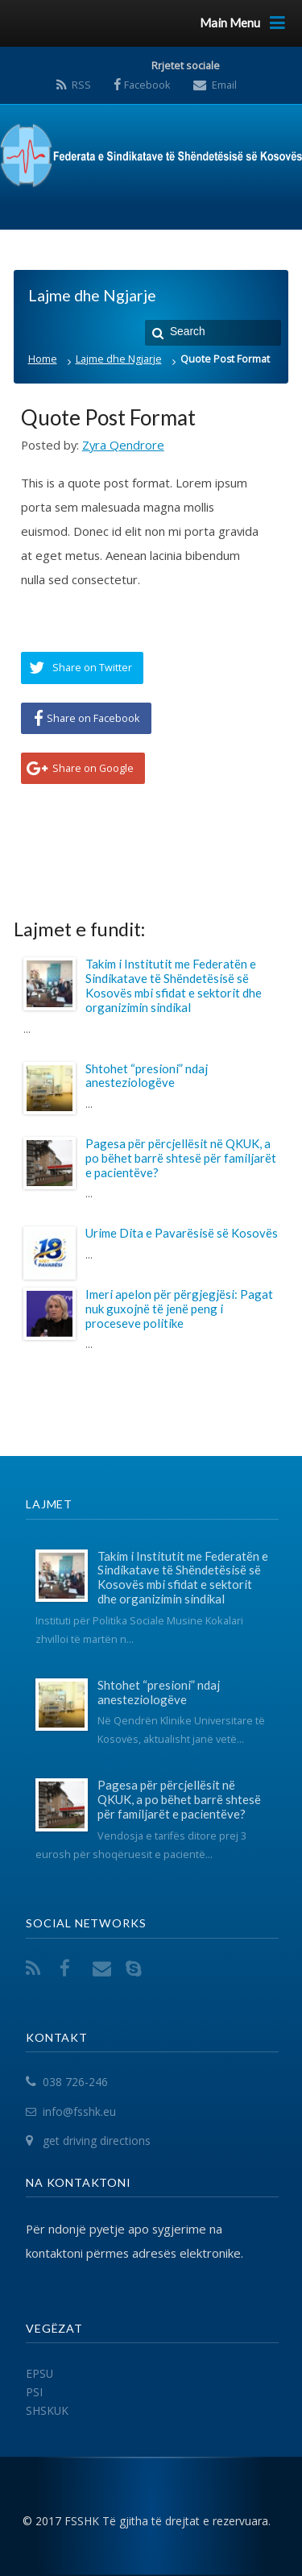 Image resolution: width=302 pixels, height=2576 pixels. What do you see at coordinates (93, 718) in the screenshot?
I see `Share on Facebook` at bounding box center [93, 718].